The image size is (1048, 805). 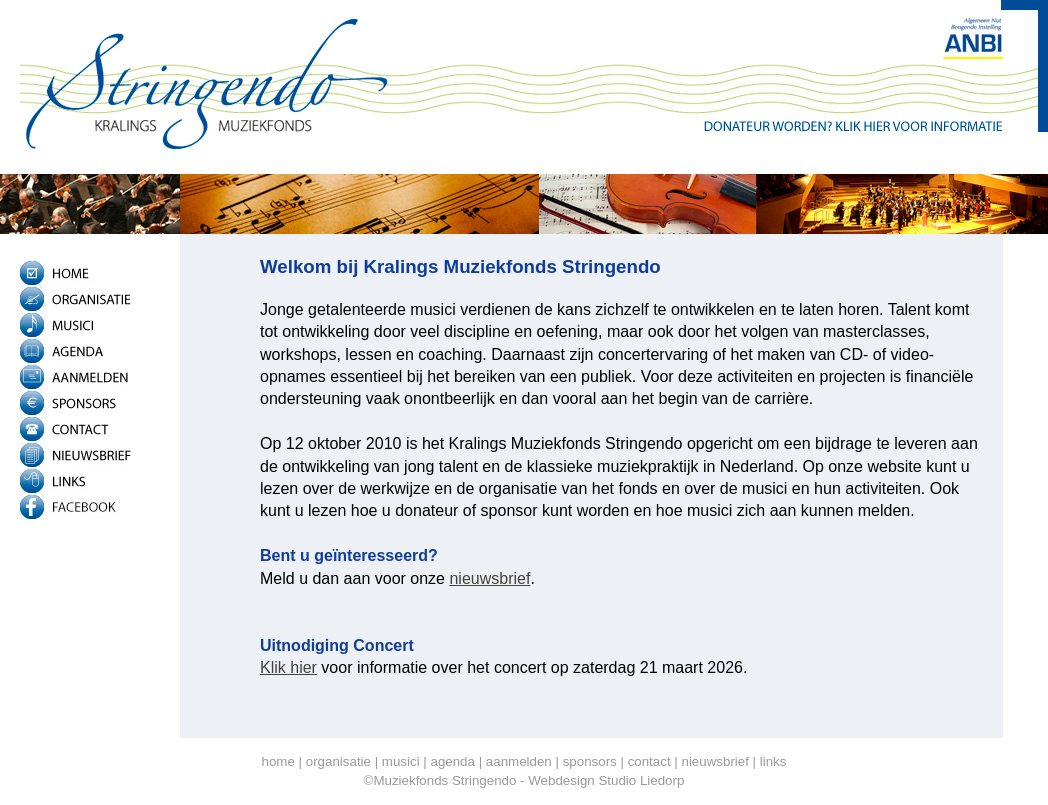 I want to click on home, so click(x=278, y=761).